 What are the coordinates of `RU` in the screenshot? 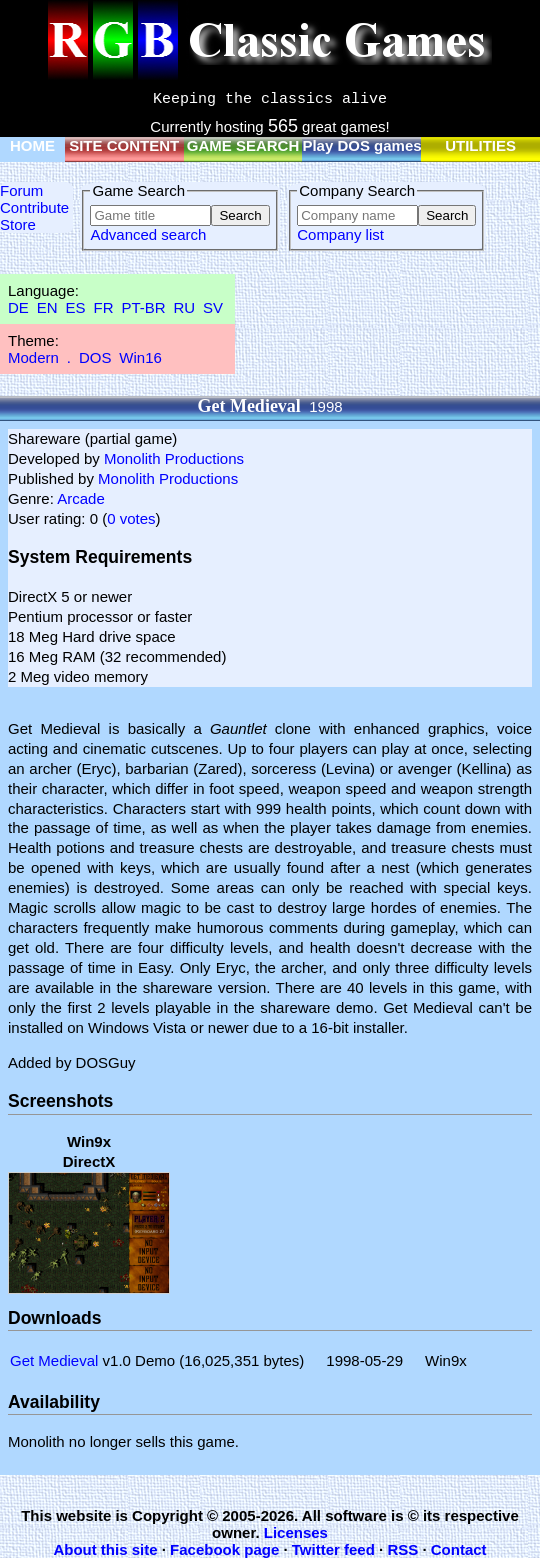 It's located at (185, 307).